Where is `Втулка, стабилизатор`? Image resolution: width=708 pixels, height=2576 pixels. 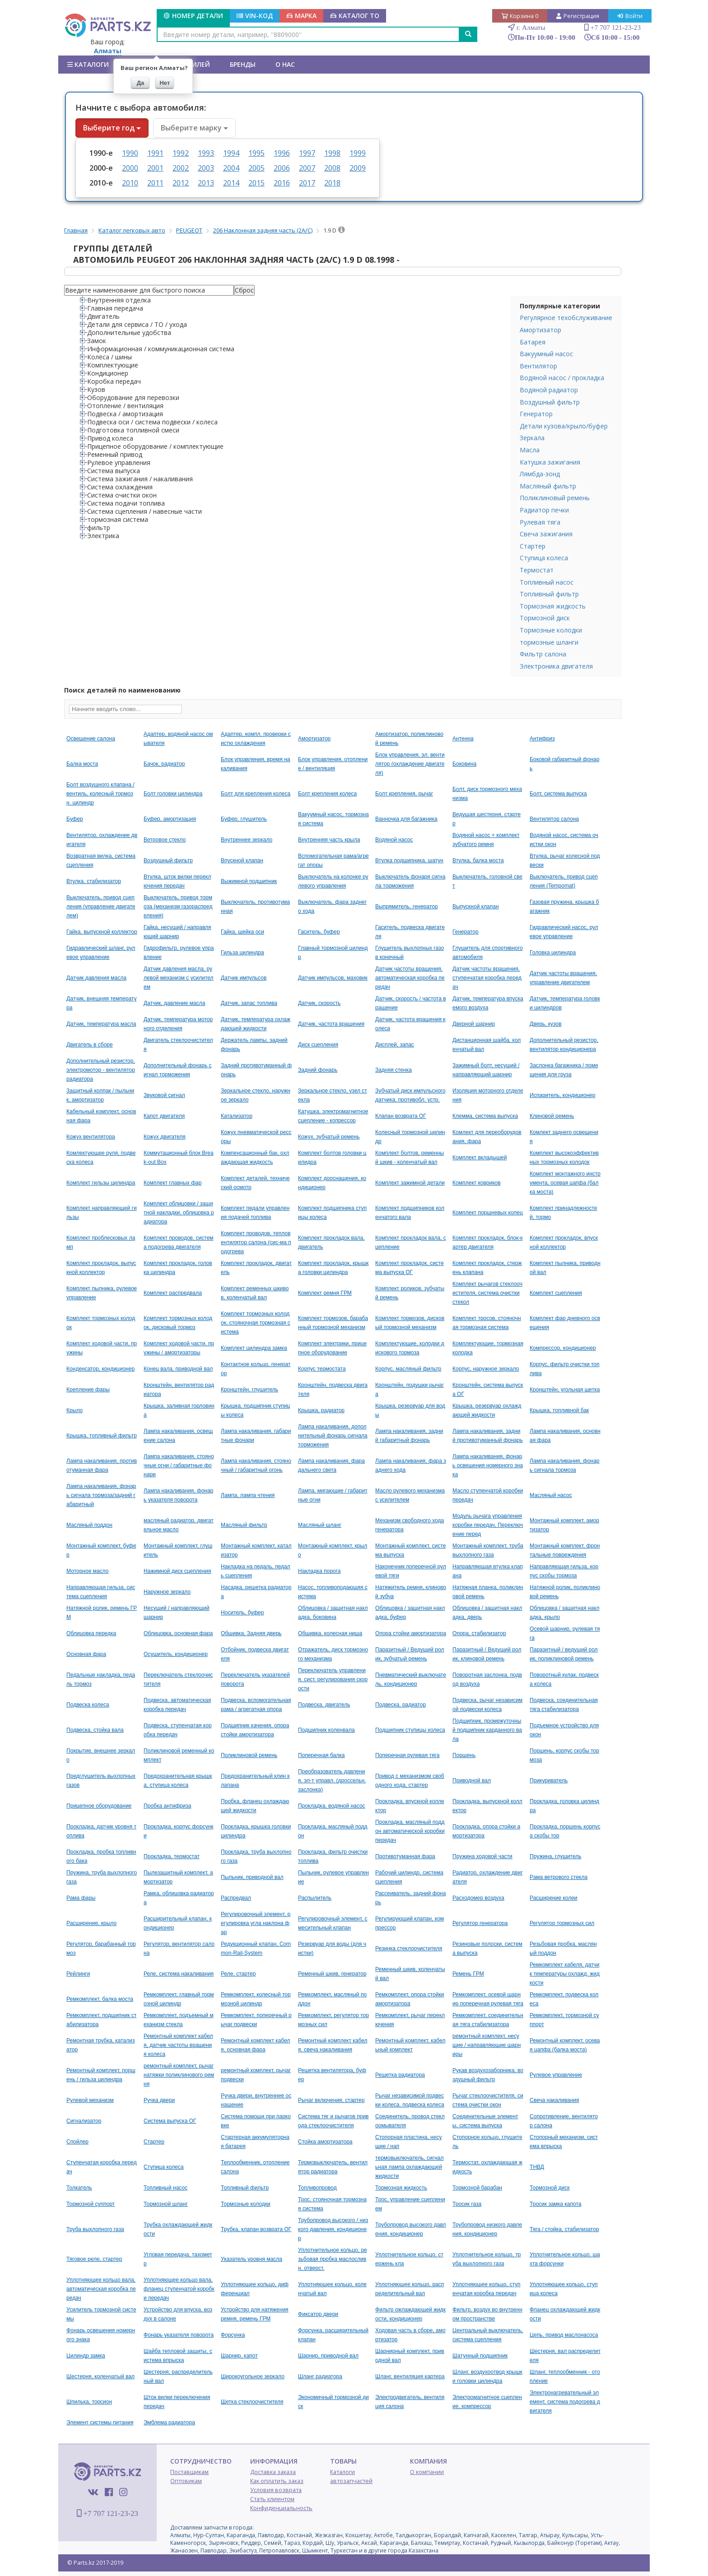 Втулка, стабилизатор is located at coordinates (93, 881).